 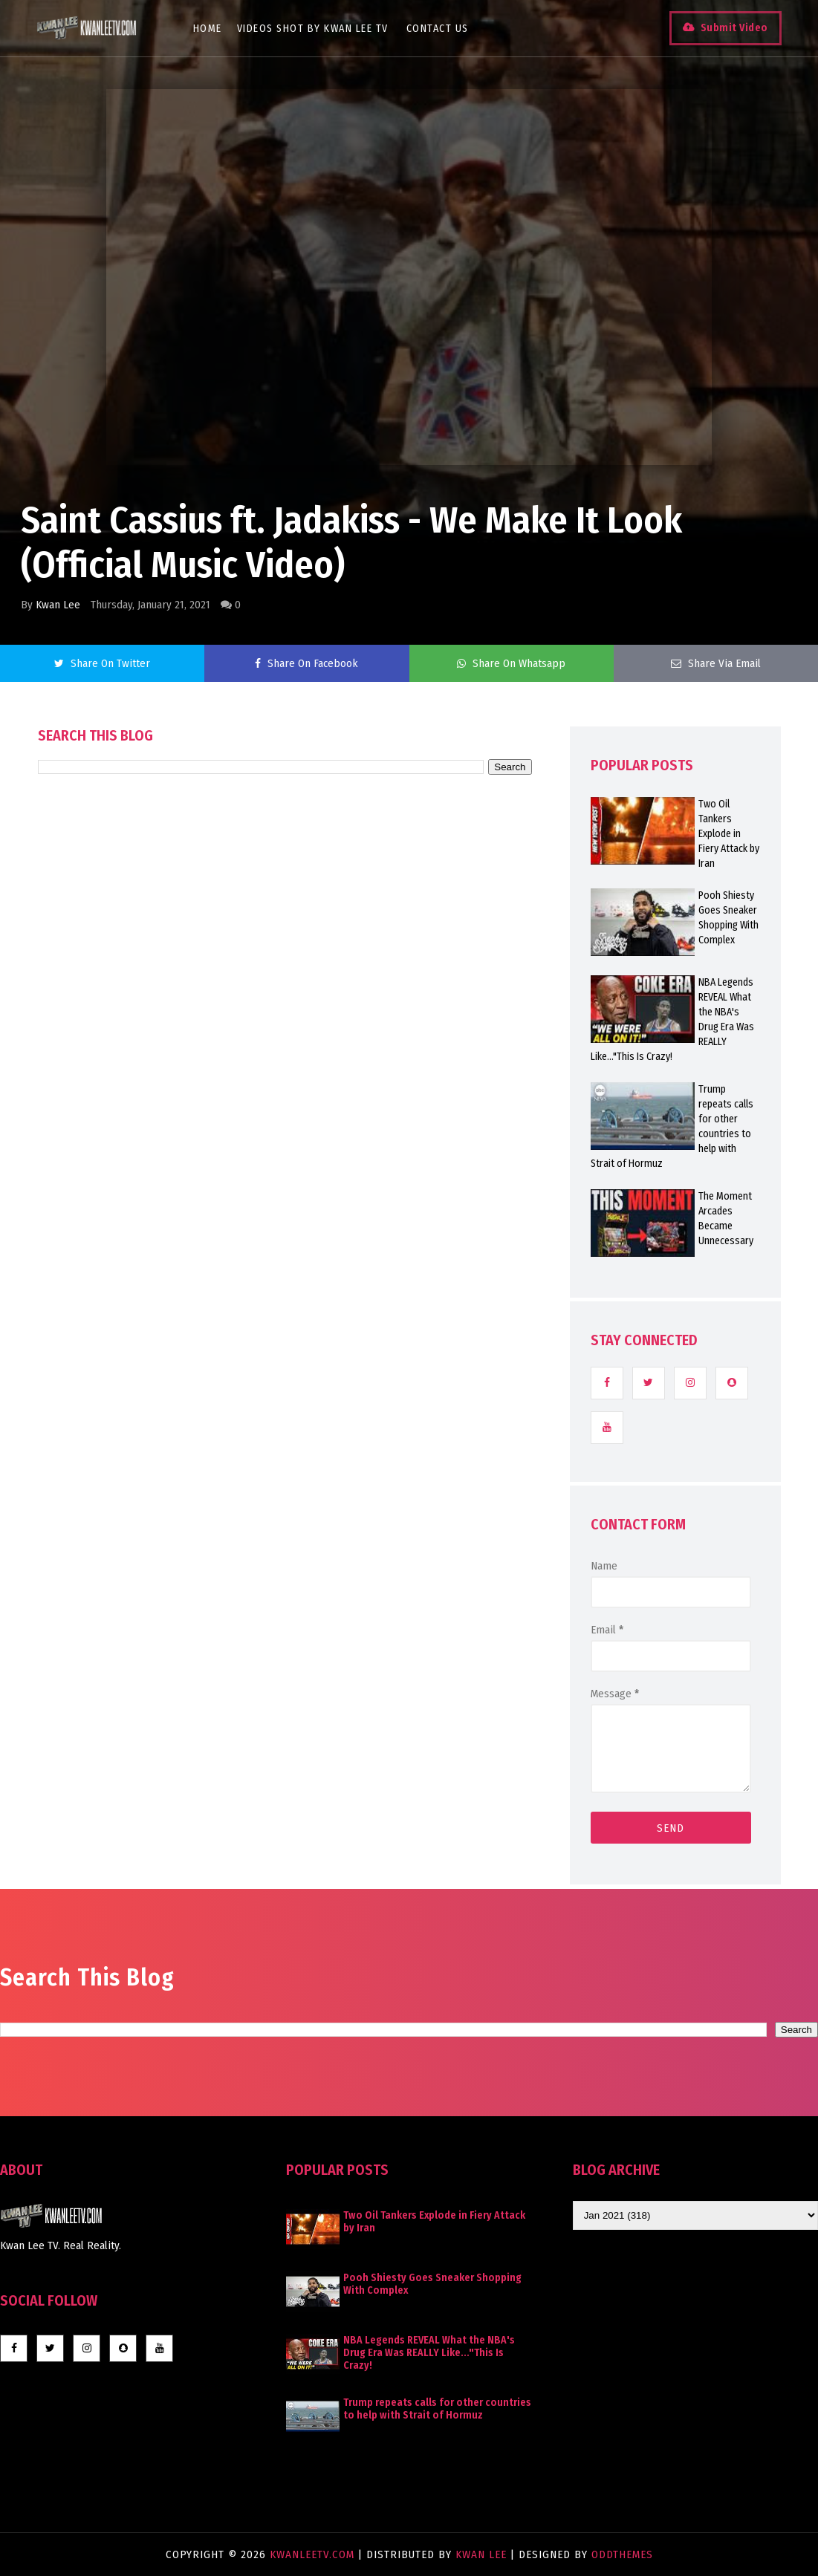 I want to click on Home, so click(x=207, y=28).